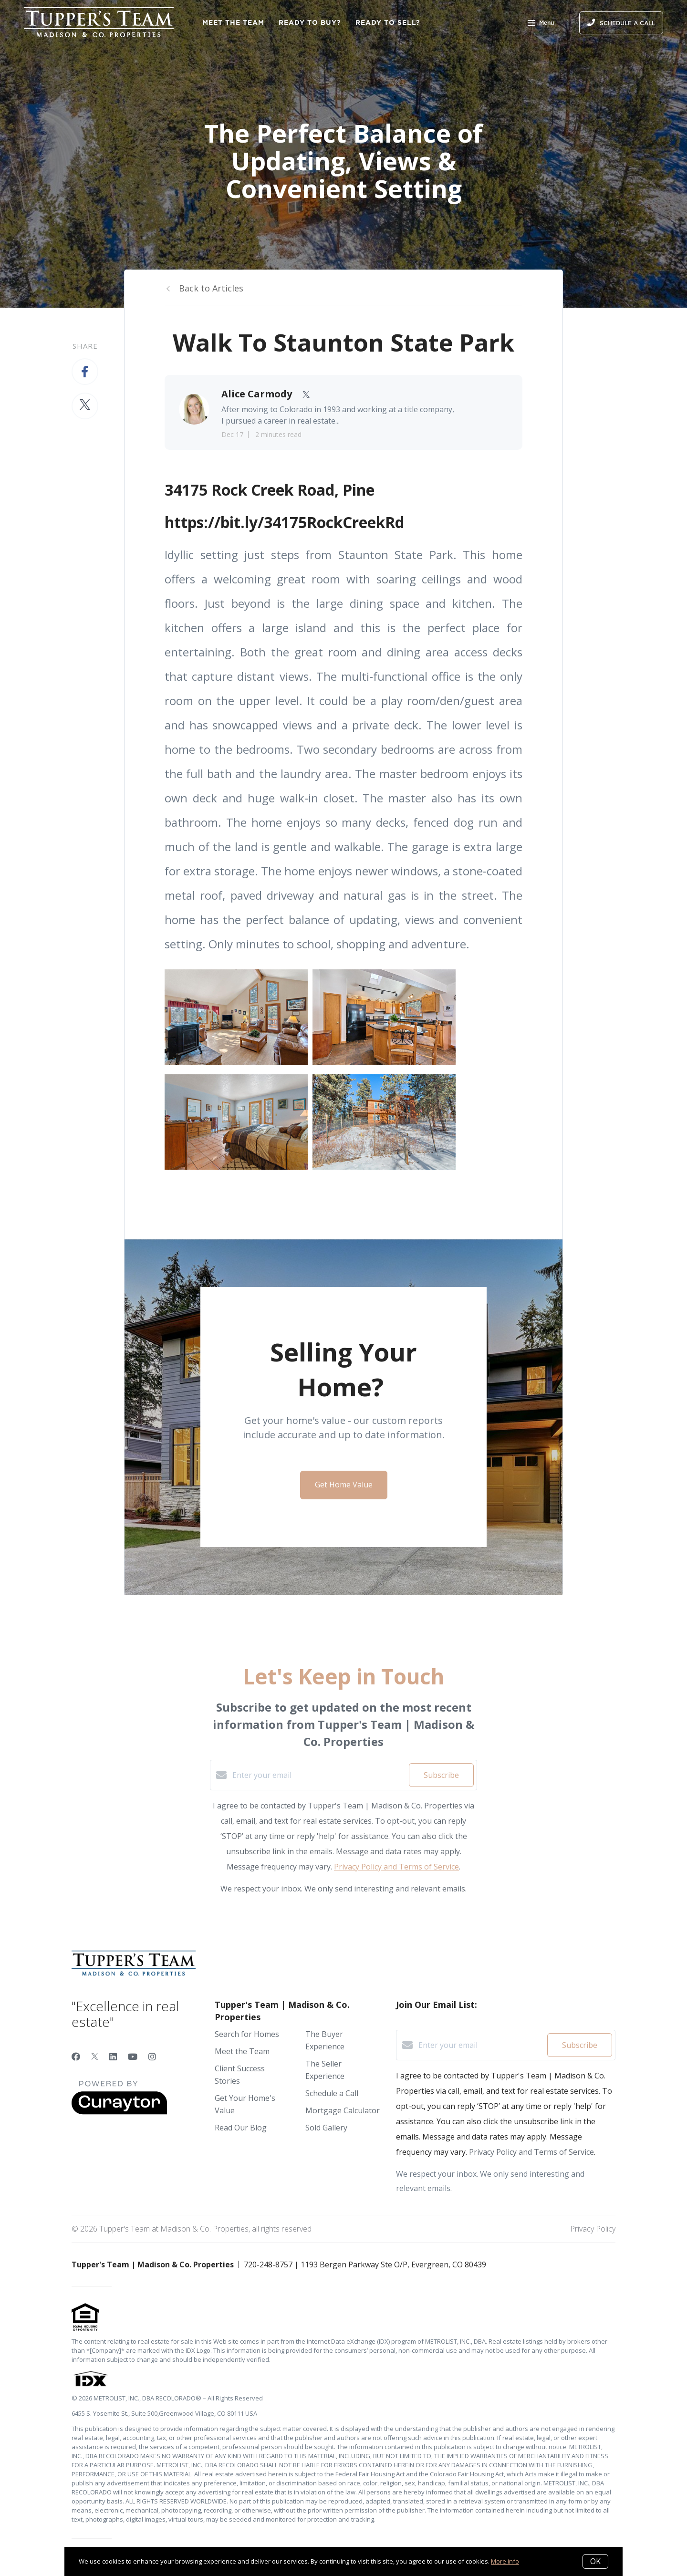 The image size is (687, 2576). What do you see at coordinates (152, 2056) in the screenshot?
I see `[Instagram]` at bounding box center [152, 2056].